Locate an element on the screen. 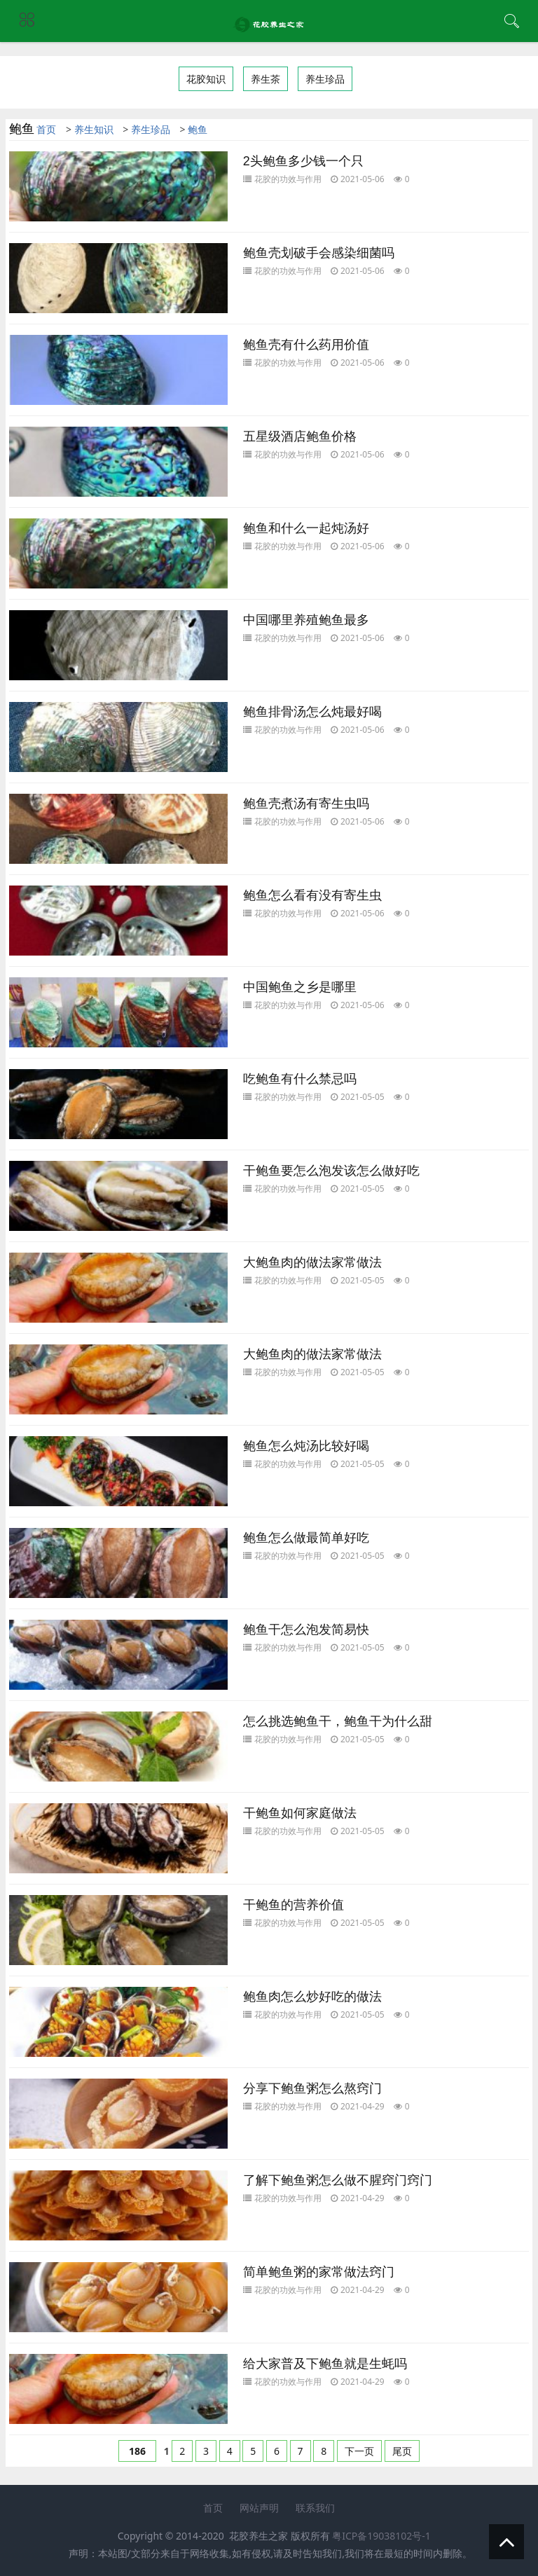 The width and height of the screenshot is (538, 2576). 花胶知识 is located at coordinates (206, 78).